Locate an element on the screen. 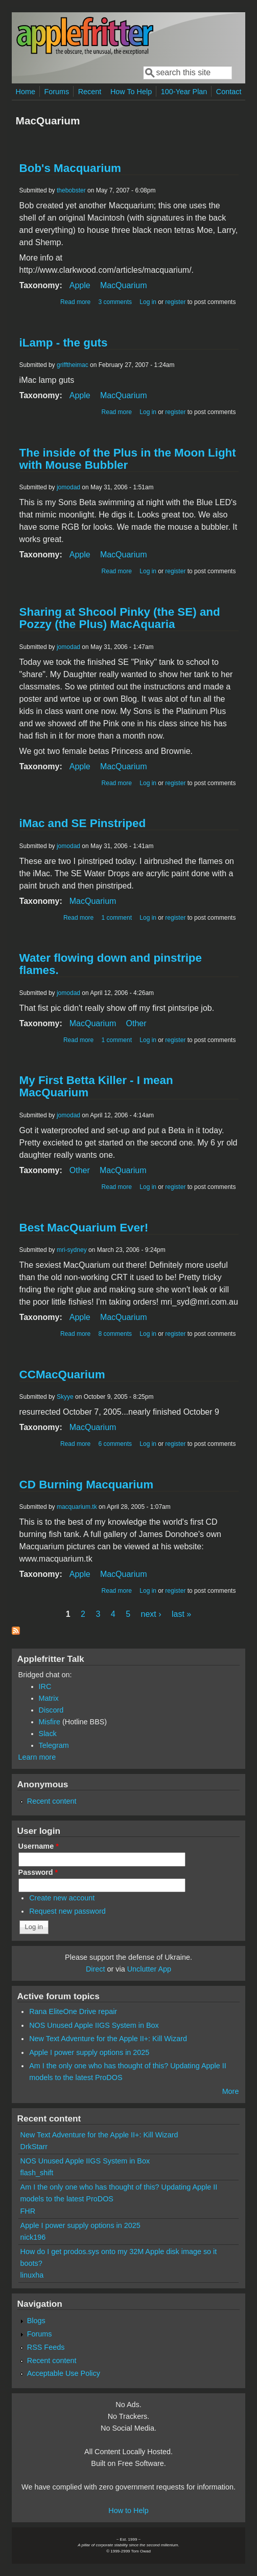  Request new password is located at coordinates (67, 1911).